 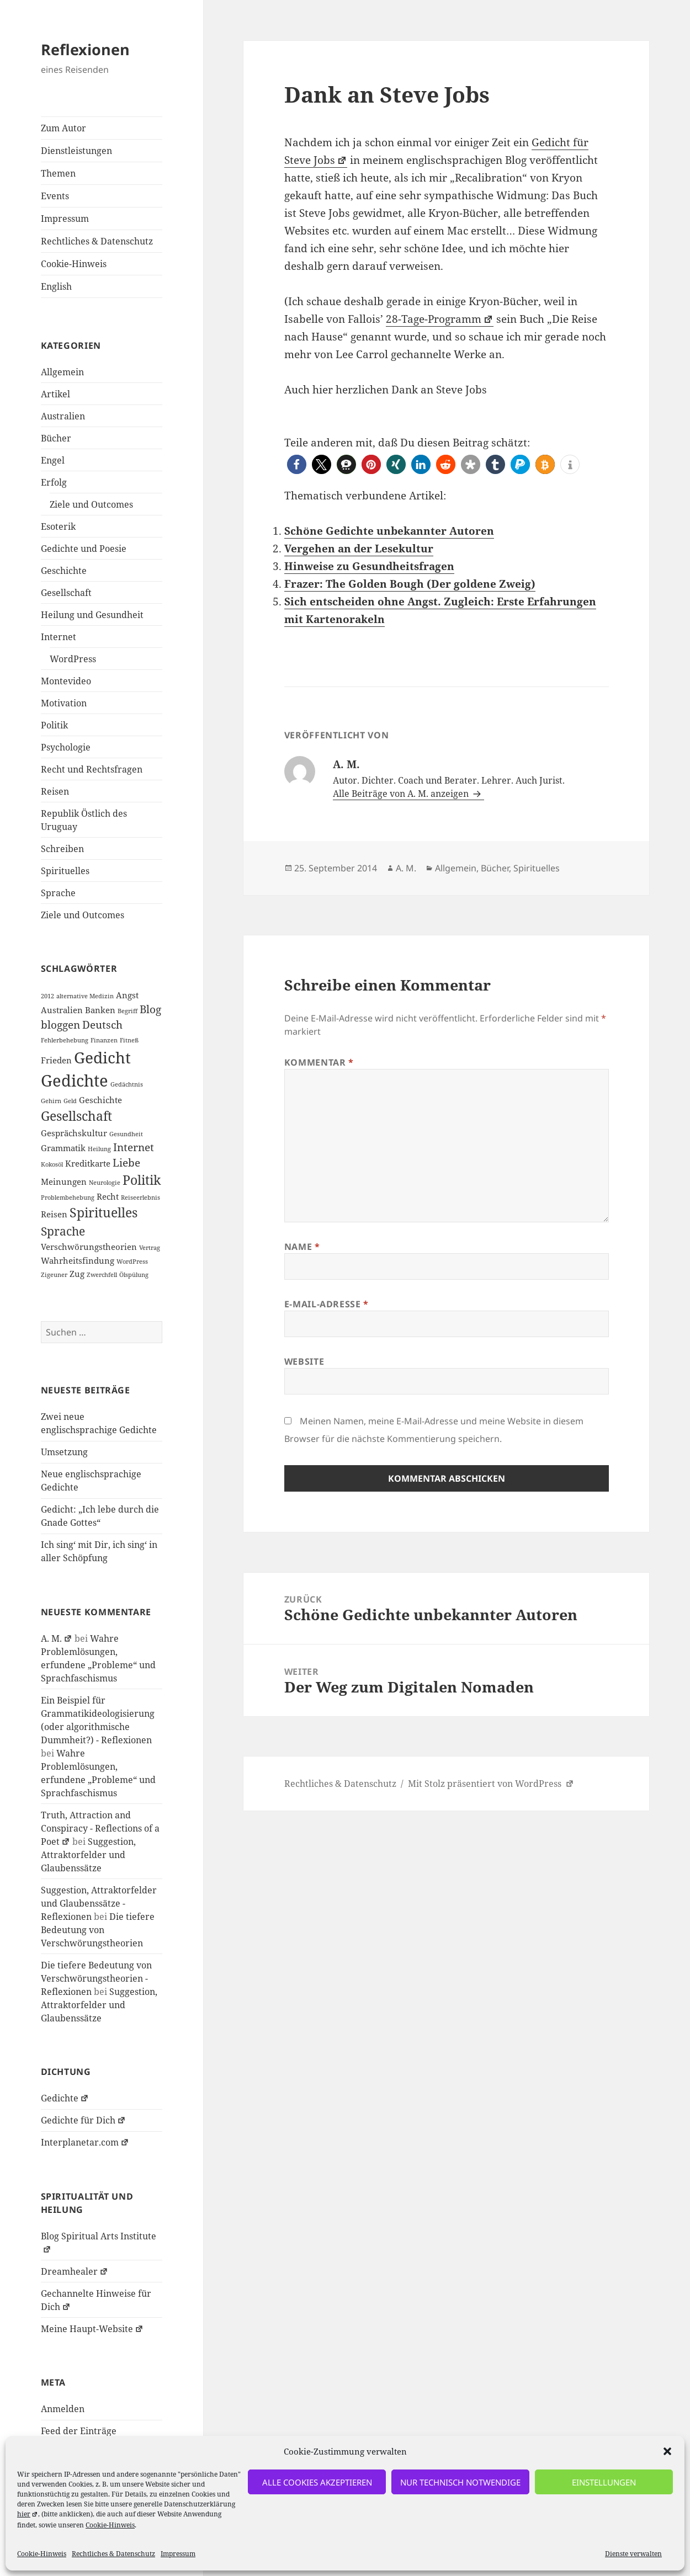 What do you see at coordinates (102, 1057) in the screenshot?
I see `Gedicht [Gedicht (8 Einträge)]` at bounding box center [102, 1057].